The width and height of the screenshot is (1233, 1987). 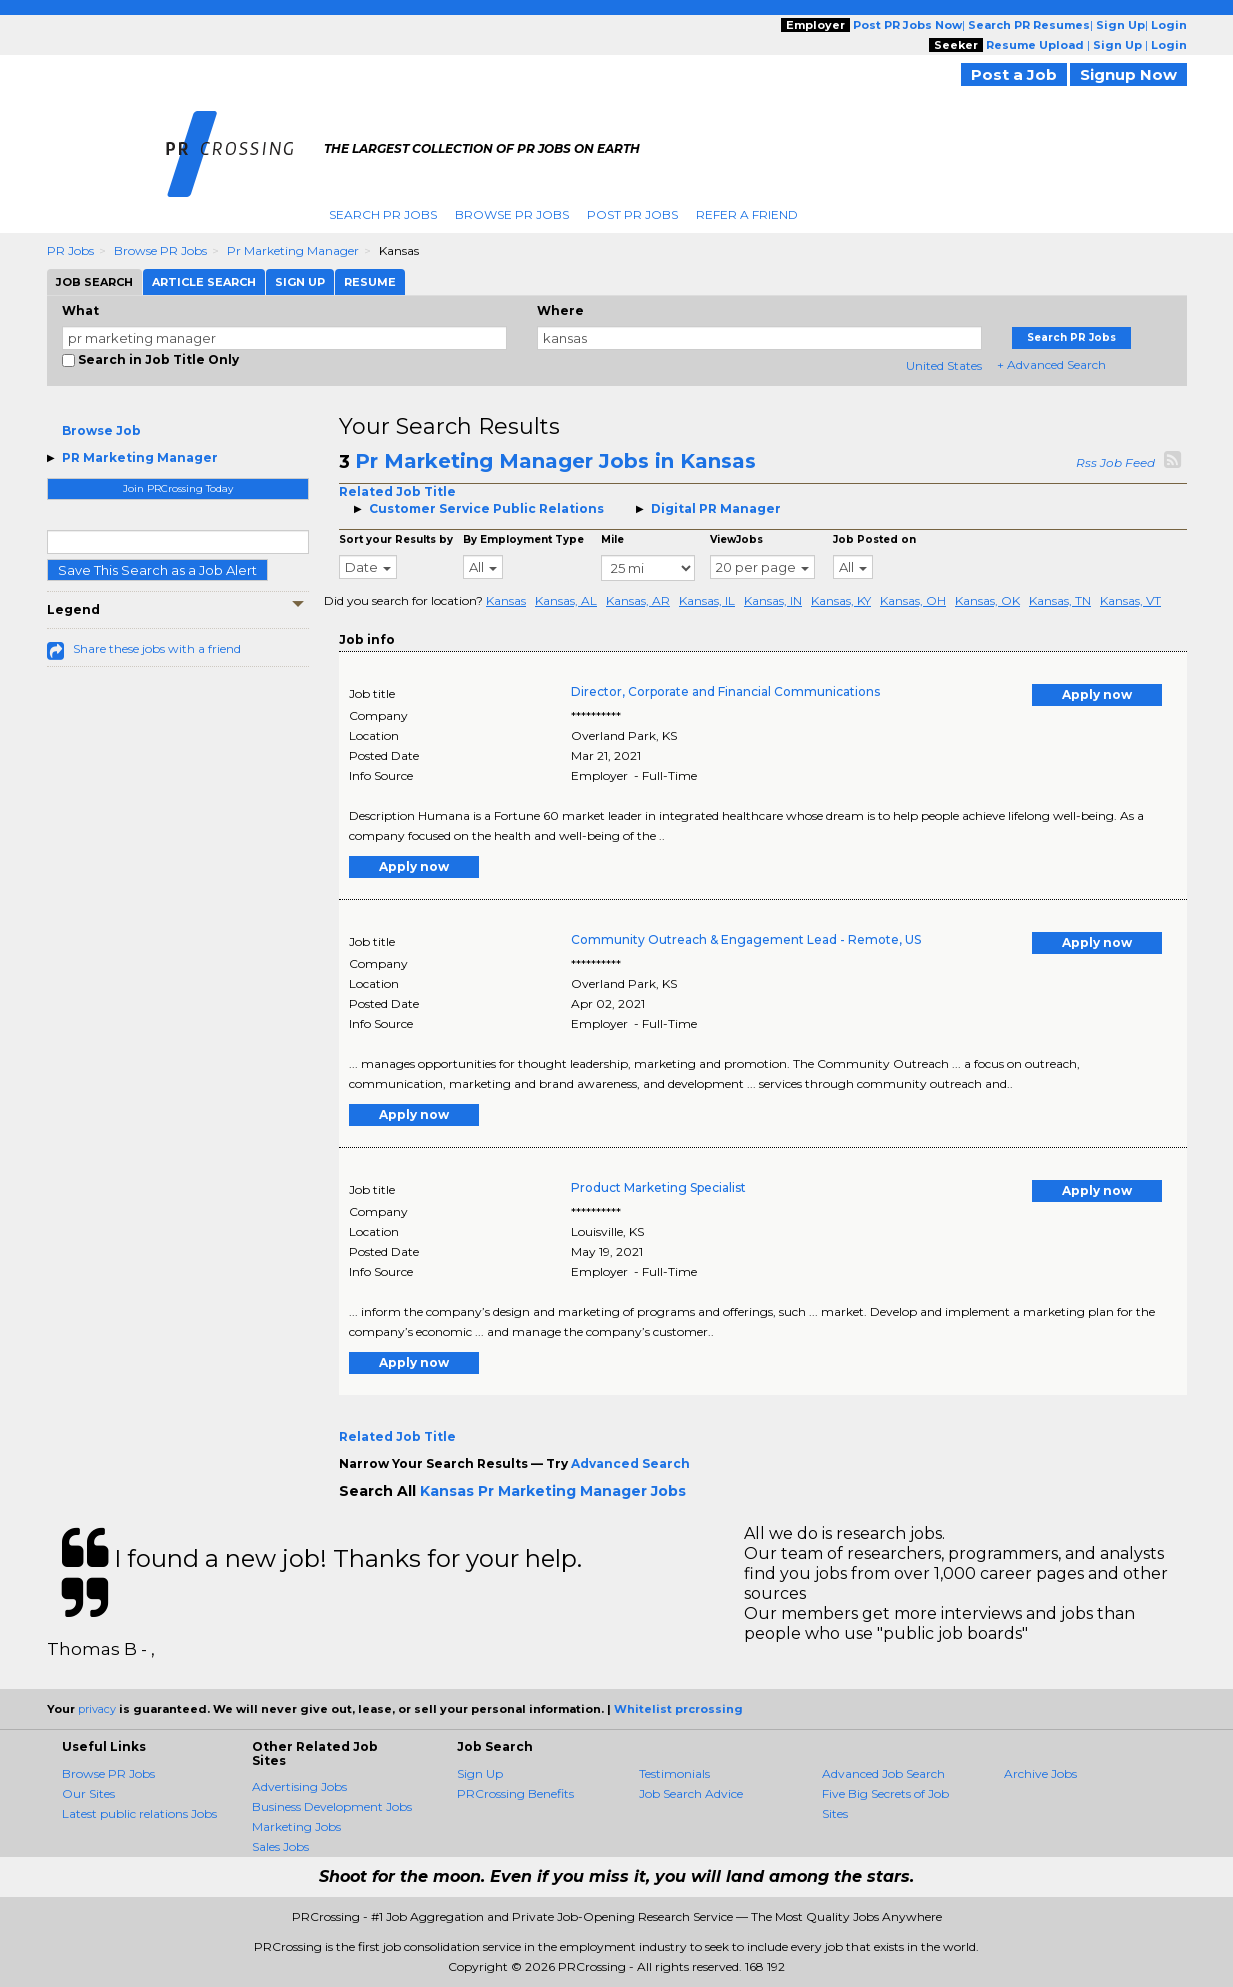 What do you see at coordinates (299, 1786) in the screenshot?
I see `Advertising Jobs` at bounding box center [299, 1786].